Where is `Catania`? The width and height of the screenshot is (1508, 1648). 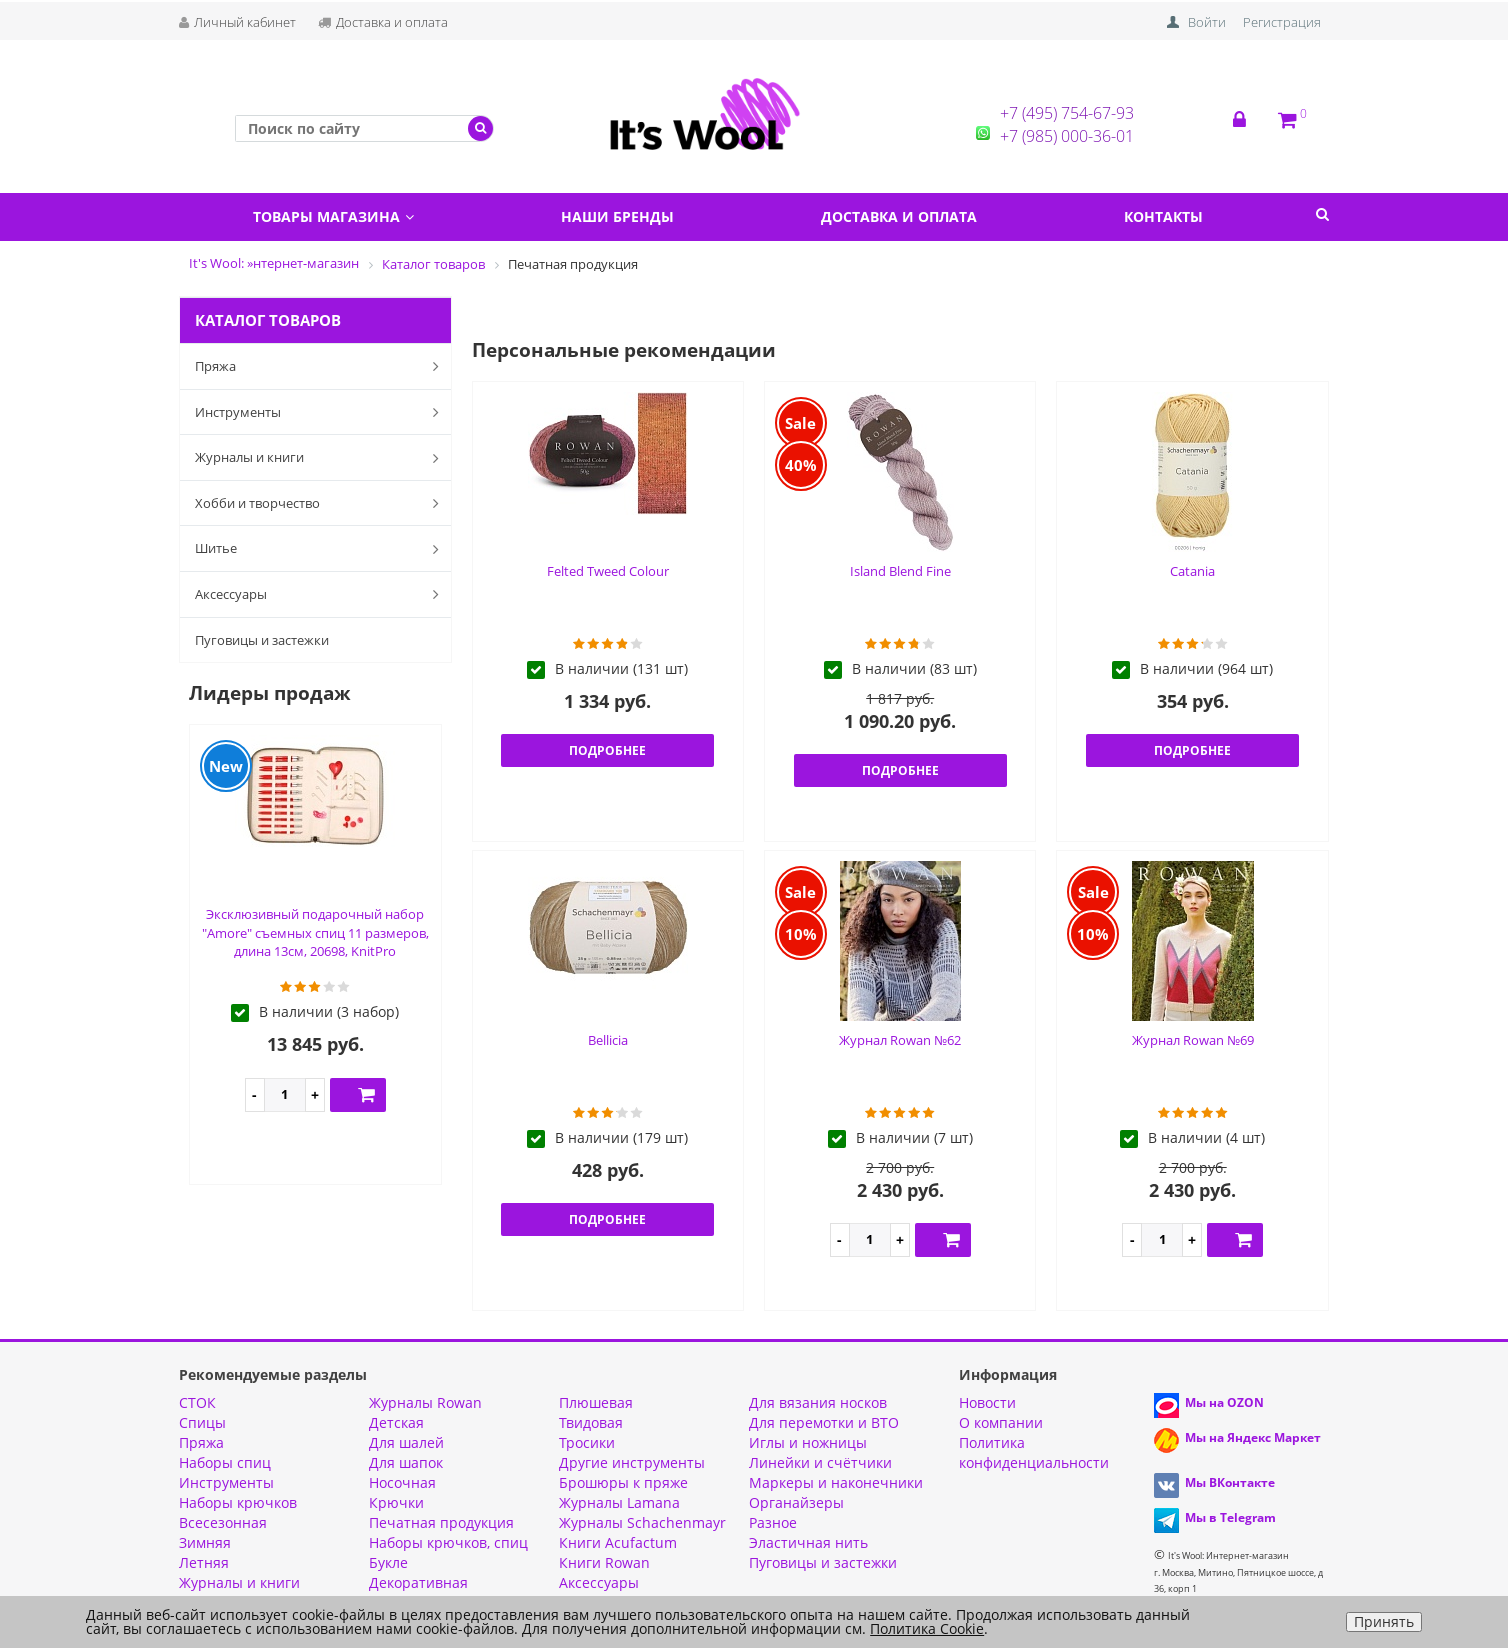
Catania is located at coordinates (1192, 571).